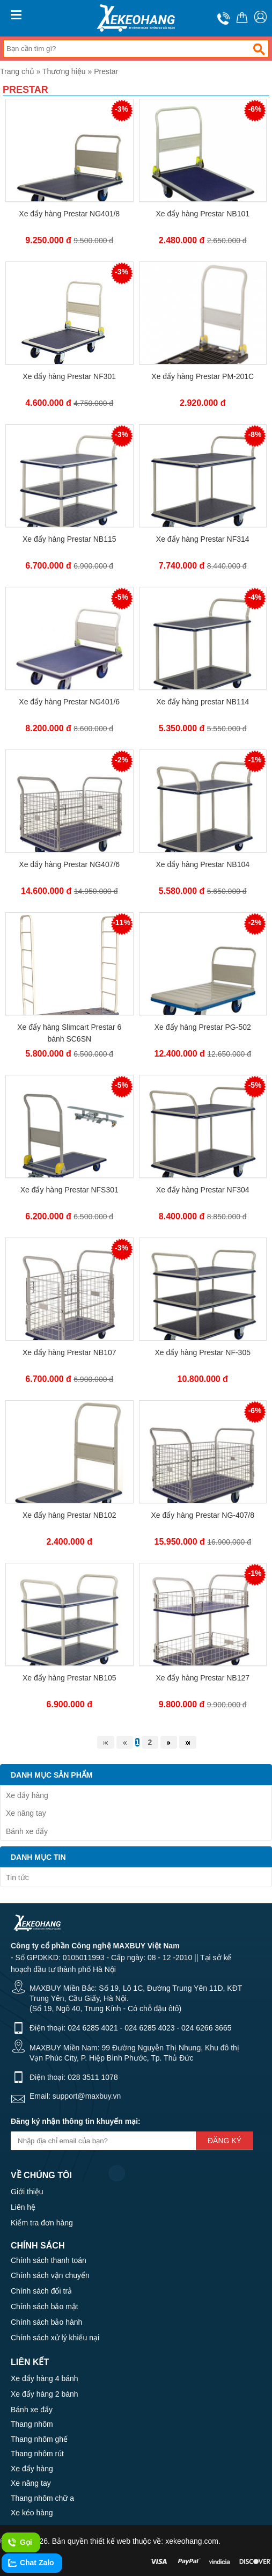 This screenshot has width=272, height=2576. What do you see at coordinates (30, 2563) in the screenshot?
I see `Chat Zalo` at bounding box center [30, 2563].